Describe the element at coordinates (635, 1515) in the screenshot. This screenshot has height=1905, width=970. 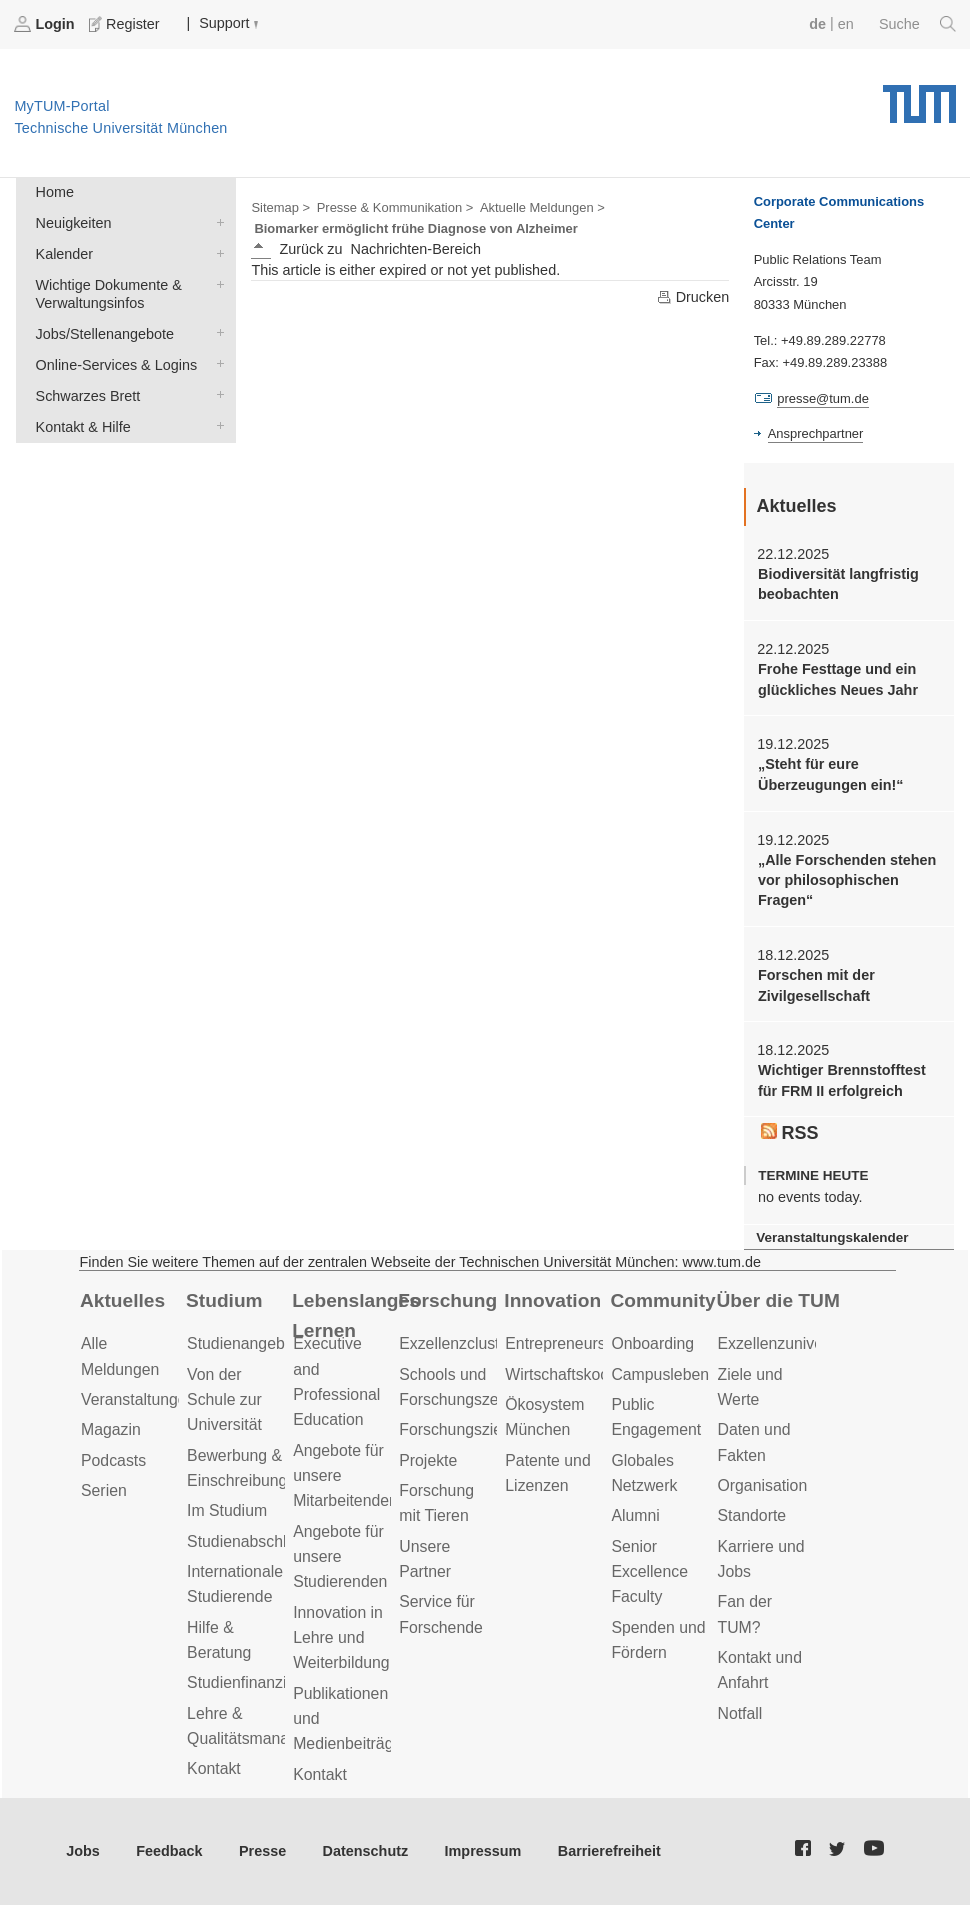
I see `Alumni` at that location.